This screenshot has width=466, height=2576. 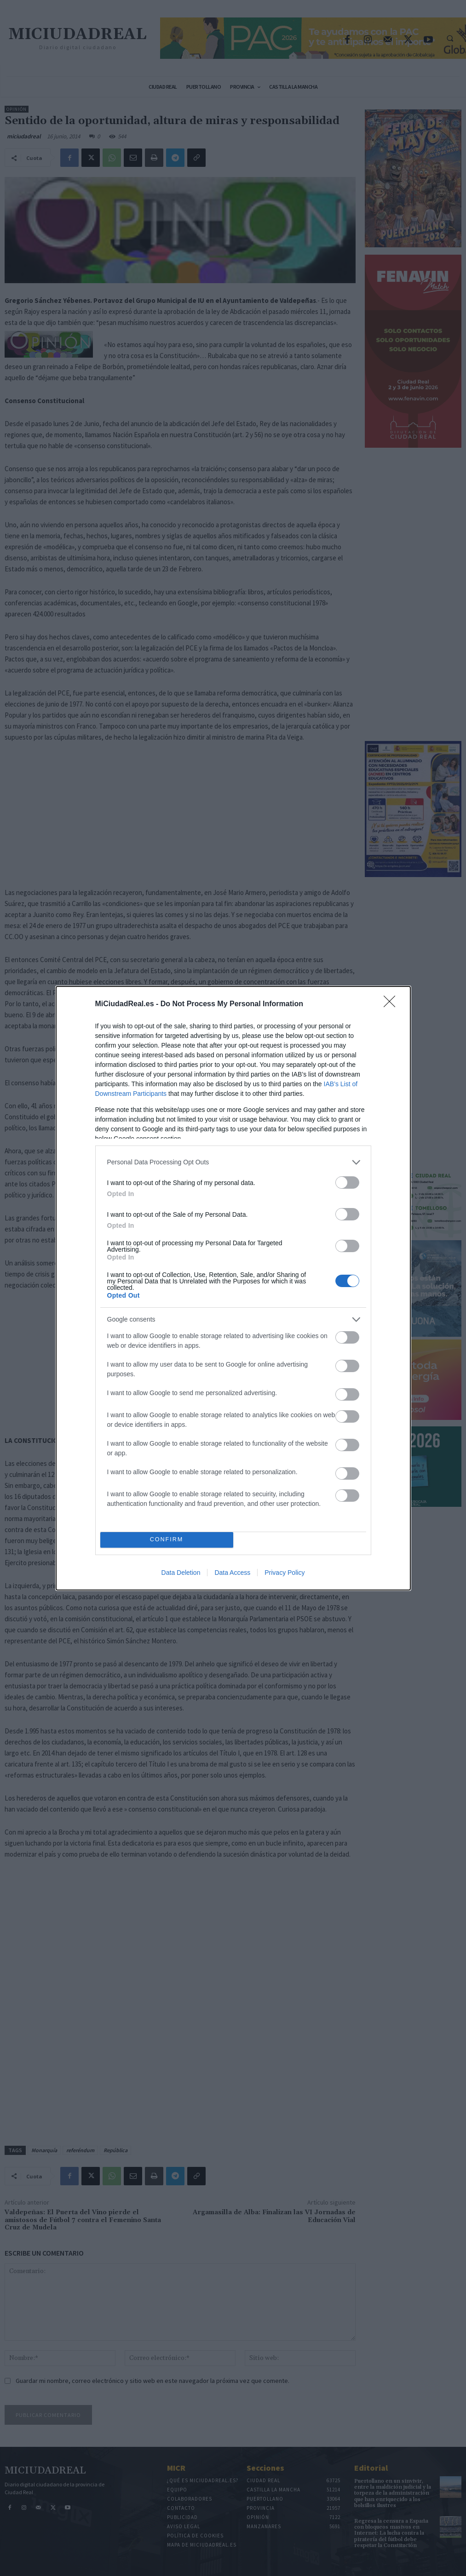 What do you see at coordinates (285, 1572) in the screenshot?
I see `Privacy Policy` at bounding box center [285, 1572].